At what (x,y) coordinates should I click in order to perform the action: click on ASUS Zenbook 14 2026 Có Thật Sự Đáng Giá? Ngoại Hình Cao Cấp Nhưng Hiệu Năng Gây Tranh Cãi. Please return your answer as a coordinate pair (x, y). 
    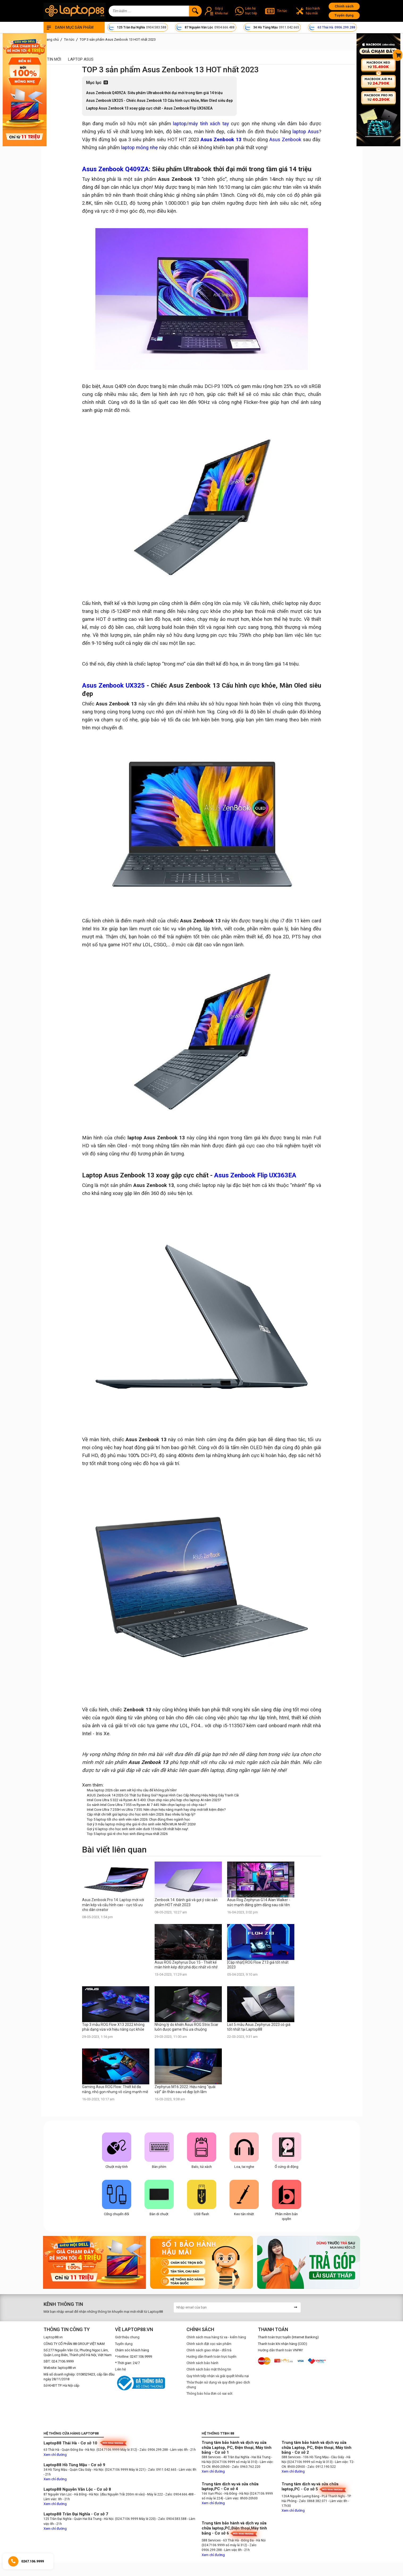
    Looking at the image, I should click on (163, 1795).